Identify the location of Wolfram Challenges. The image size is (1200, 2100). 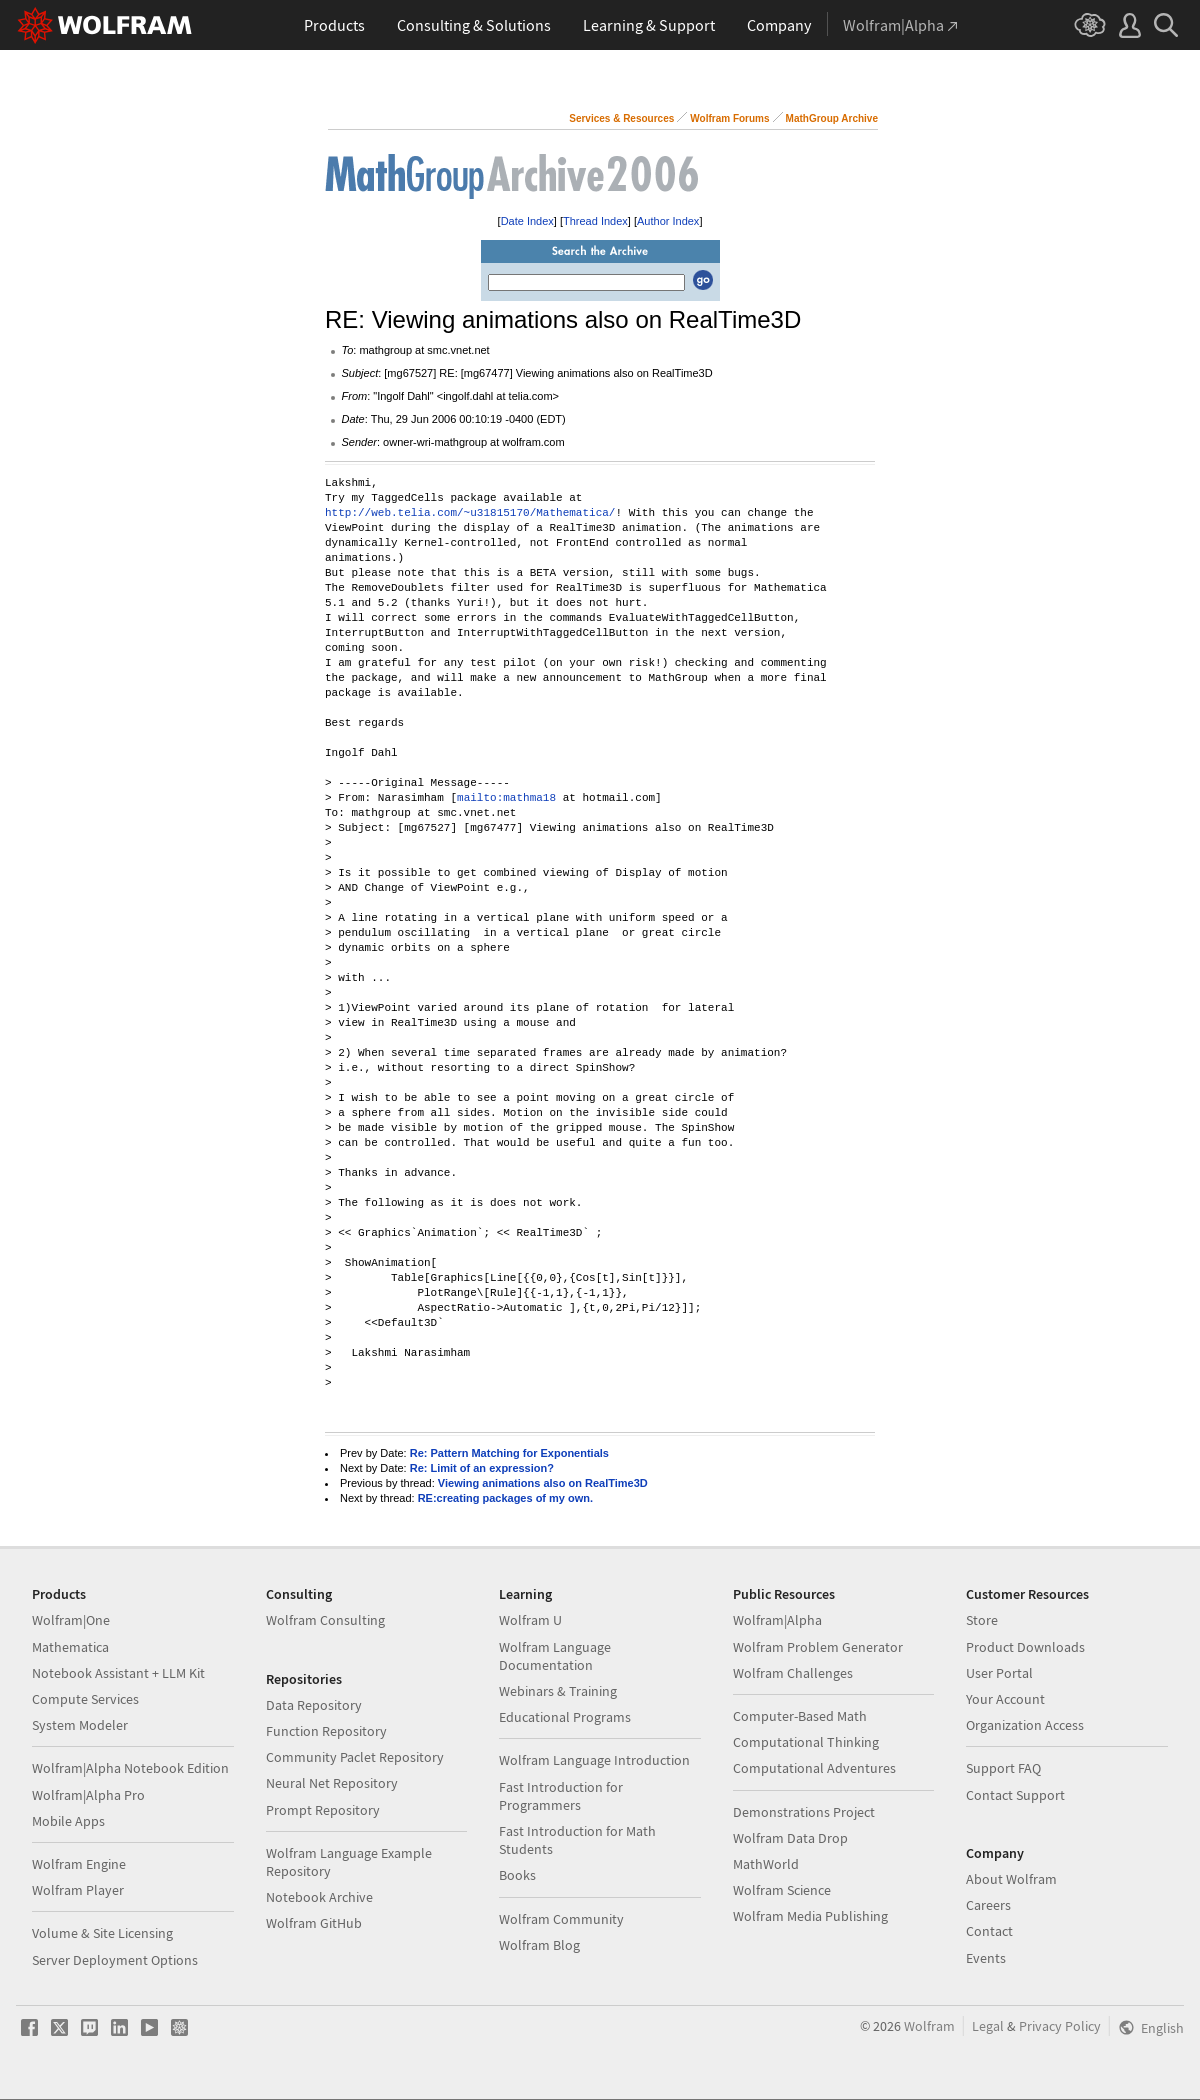
(793, 1673).